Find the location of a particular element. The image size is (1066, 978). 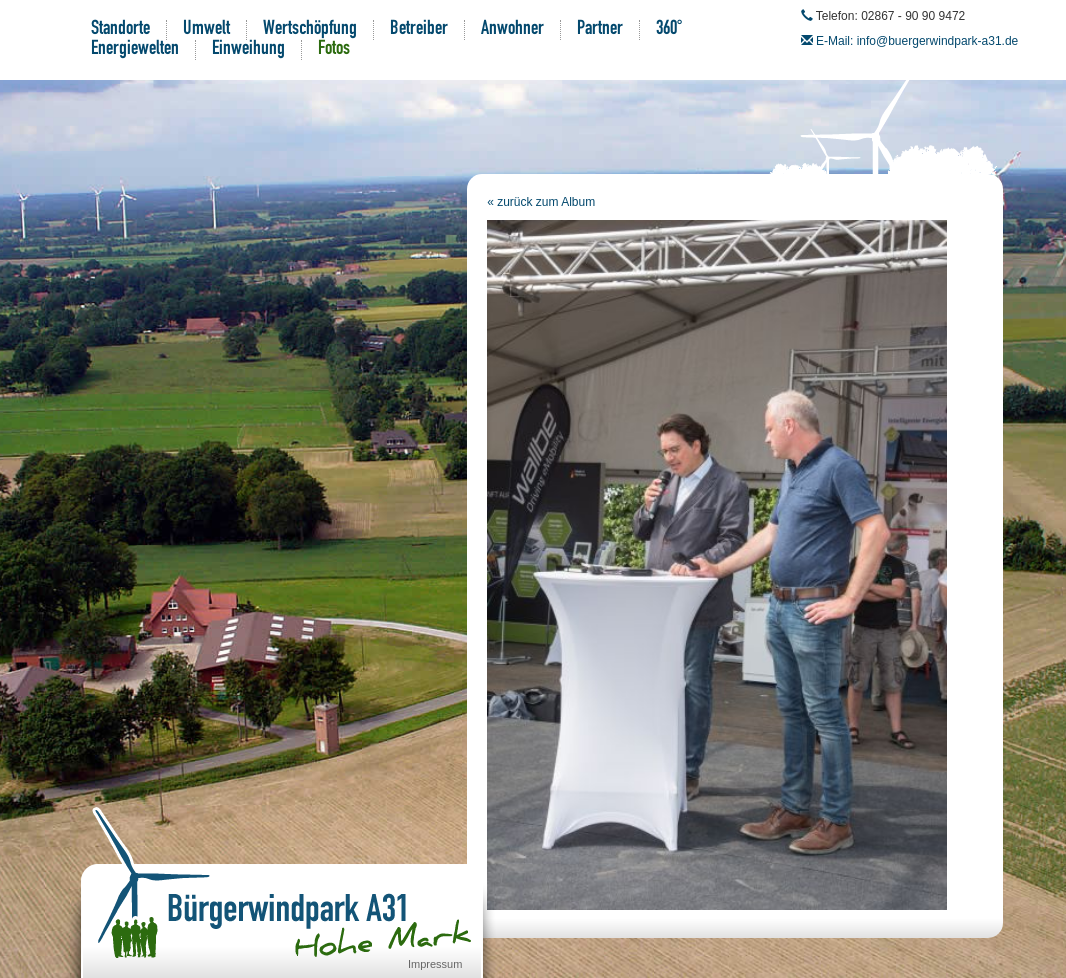

Fotos is located at coordinates (334, 50).